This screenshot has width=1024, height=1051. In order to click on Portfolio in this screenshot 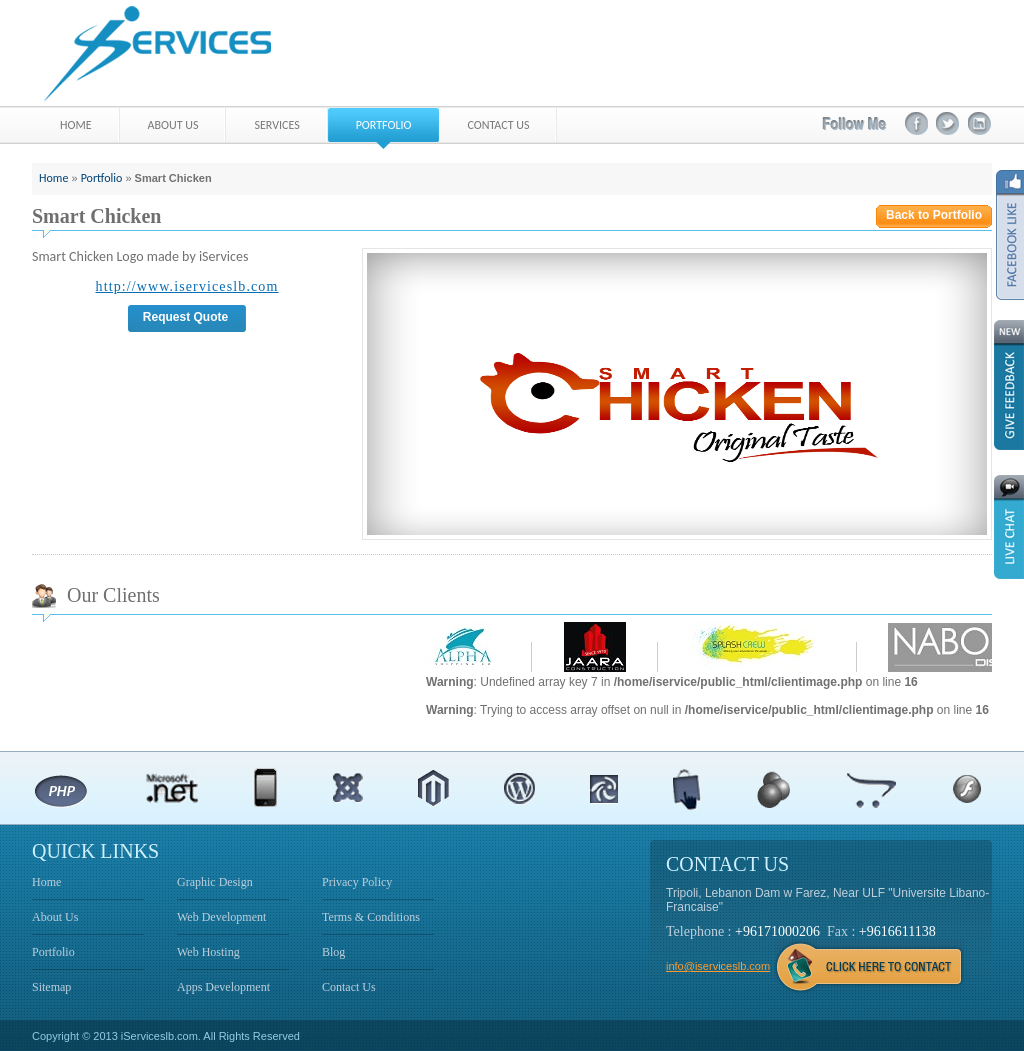, I will do `click(102, 178)`.